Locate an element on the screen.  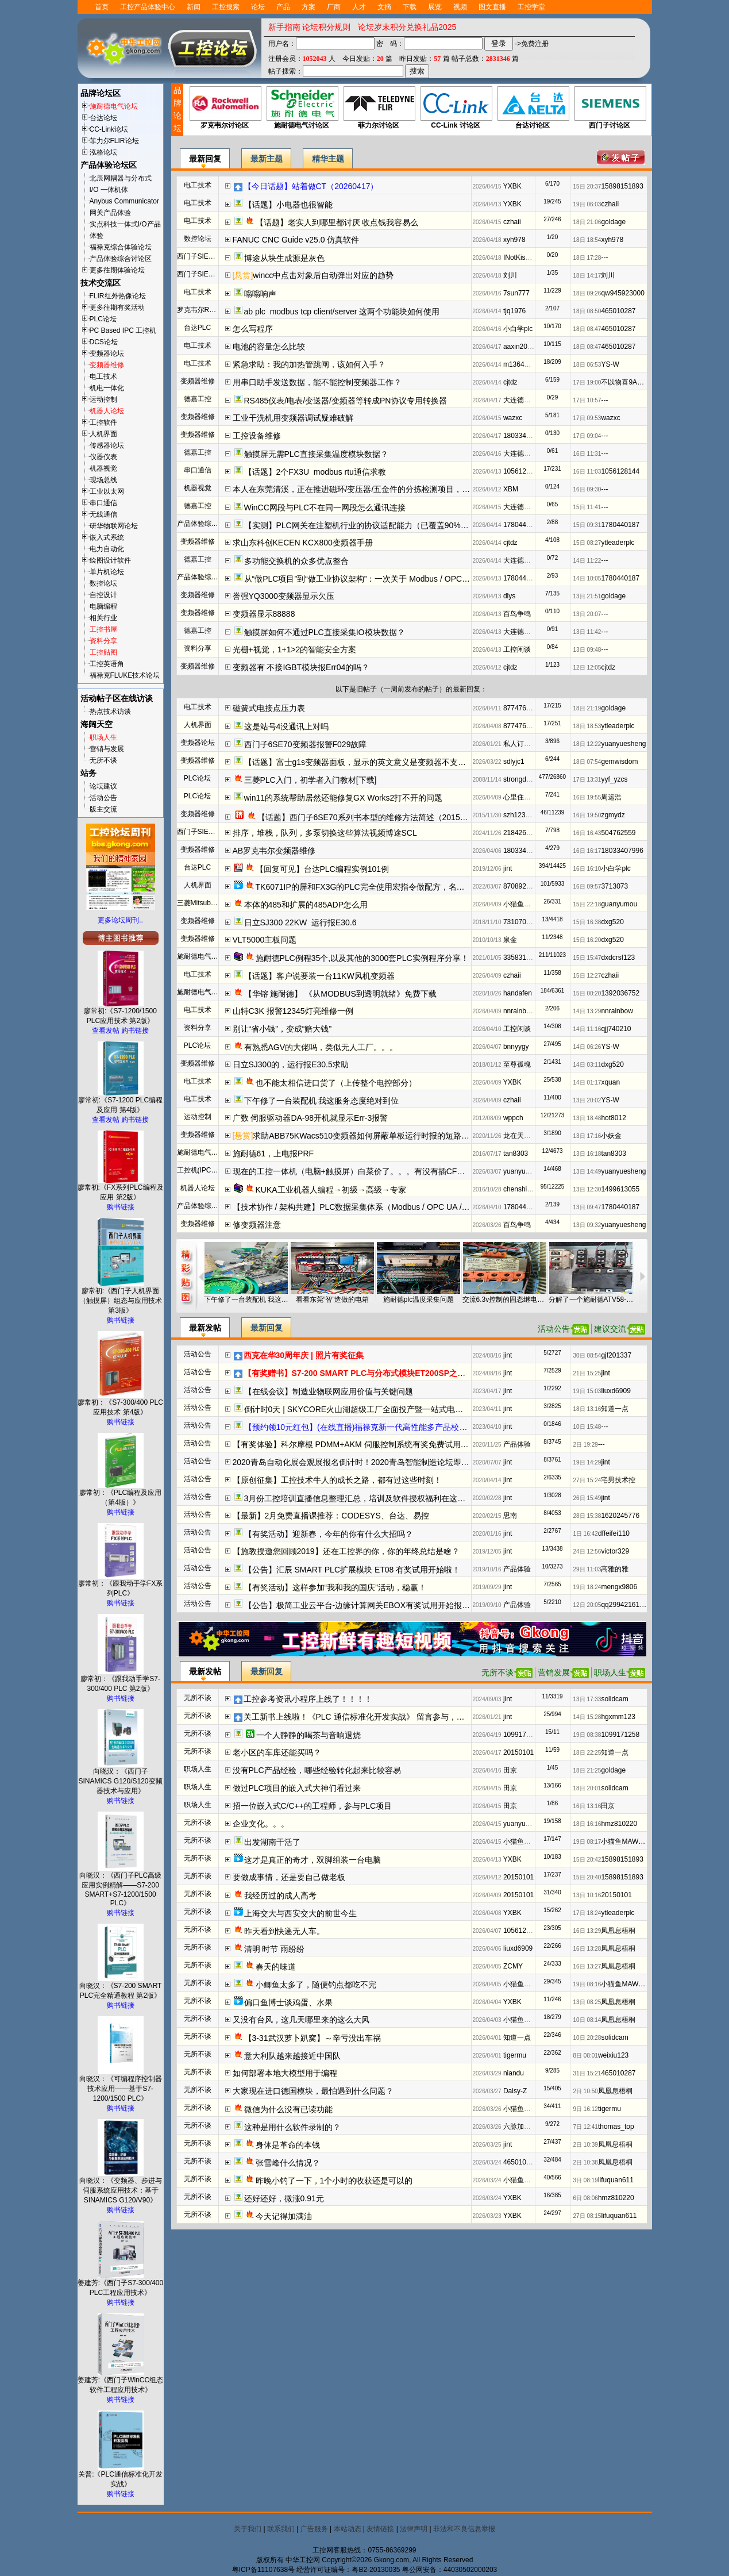
宅男技术控 is located at coordinates (618, 1480).